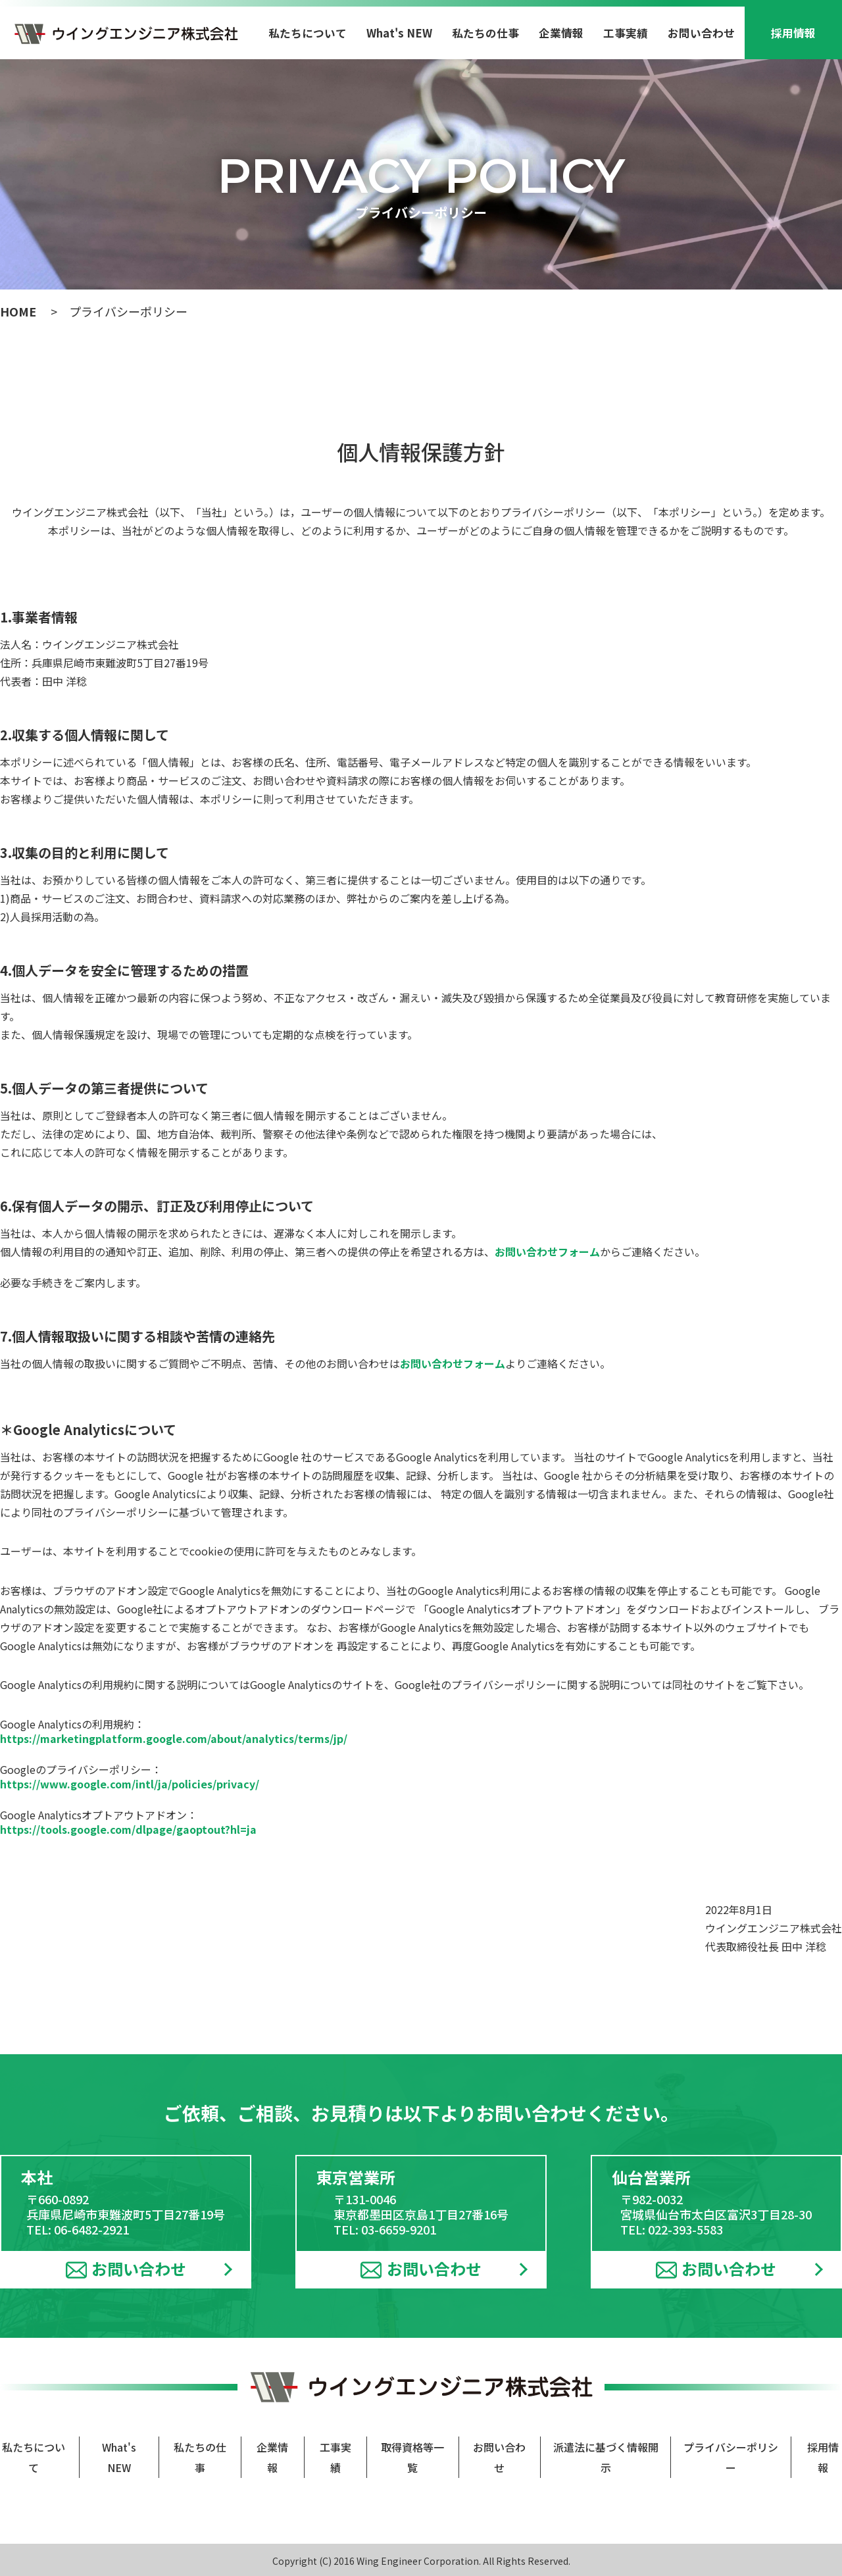 This screenshot has width=842, height=2576. Describe the element at coordinates (399, 33) in the screenshot. I see `What's NEW` at that location.